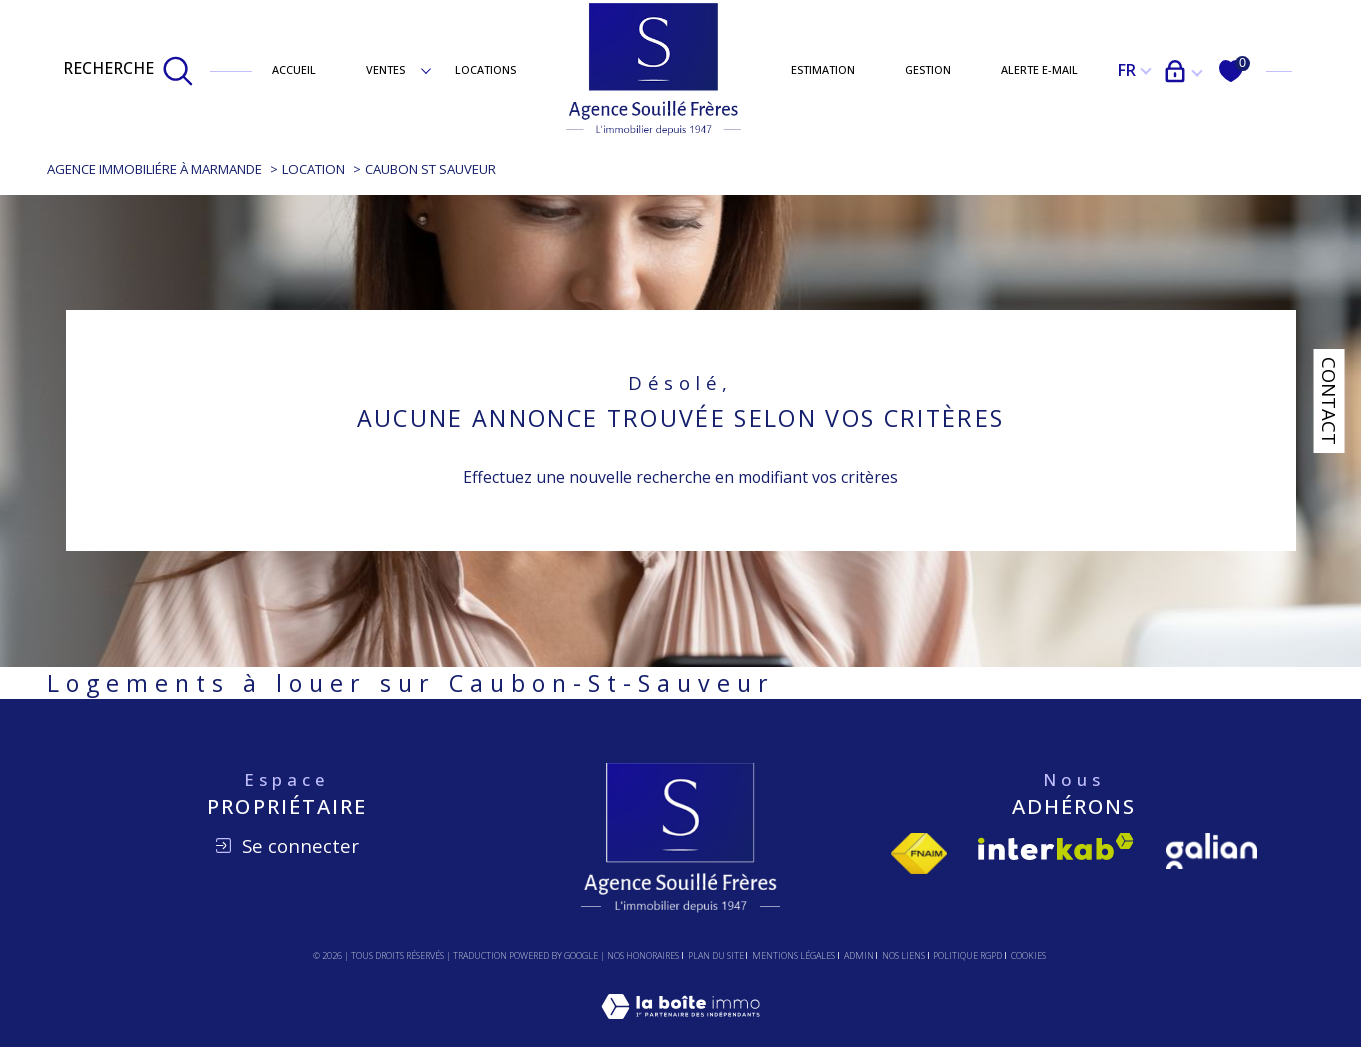 This screenshot has width=1361, height=1047. Describe the element at coordinates (294, 69) in the screenshot. I see `Accueil` at that location.